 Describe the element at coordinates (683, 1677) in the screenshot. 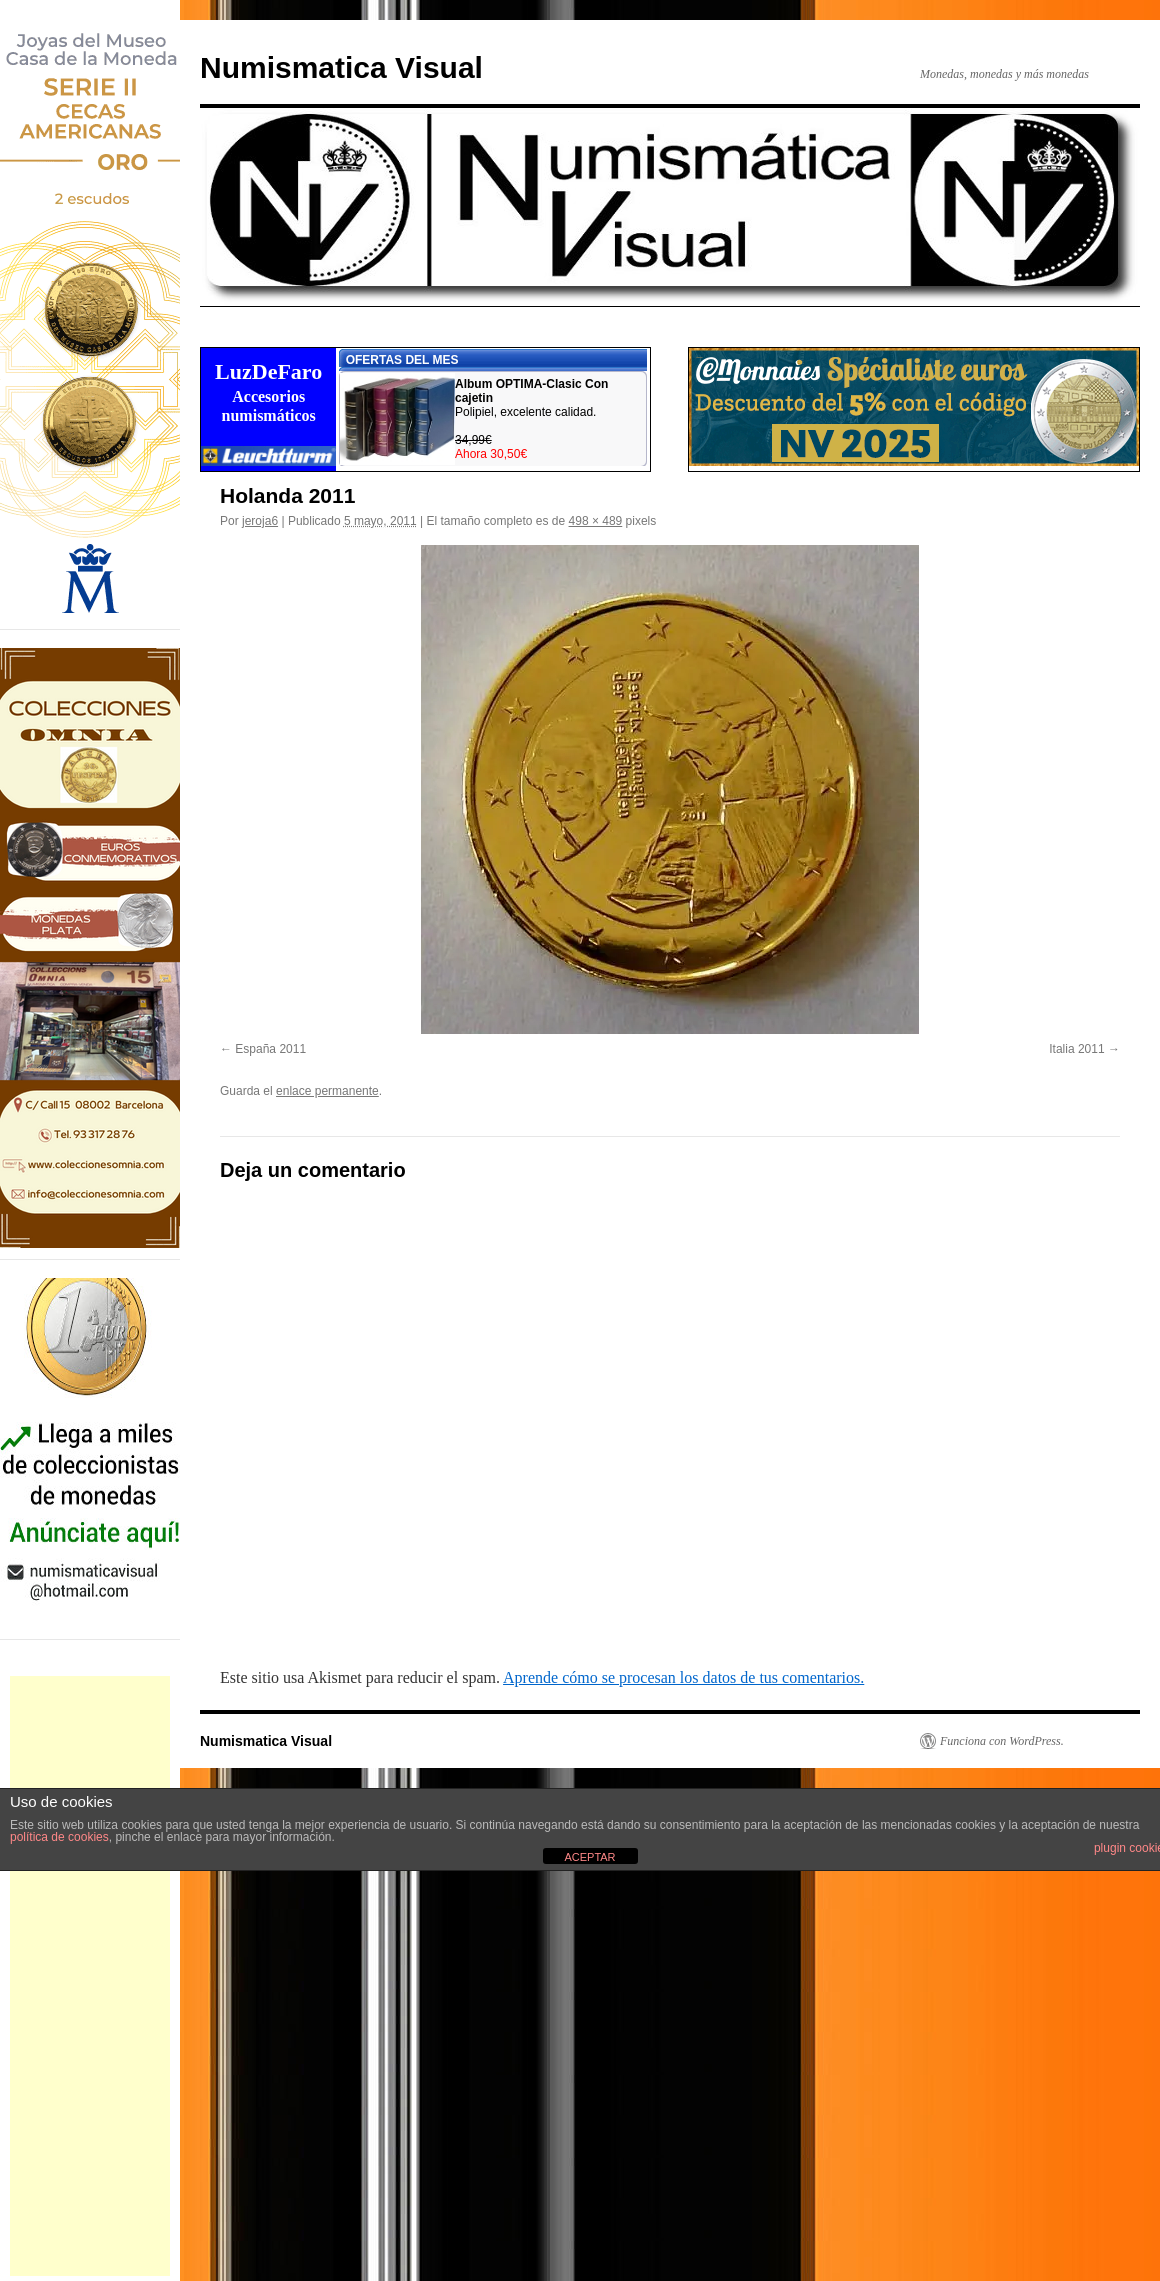

I see `Aprende cómo se procesan los datos de tus comentarios.` at that location.